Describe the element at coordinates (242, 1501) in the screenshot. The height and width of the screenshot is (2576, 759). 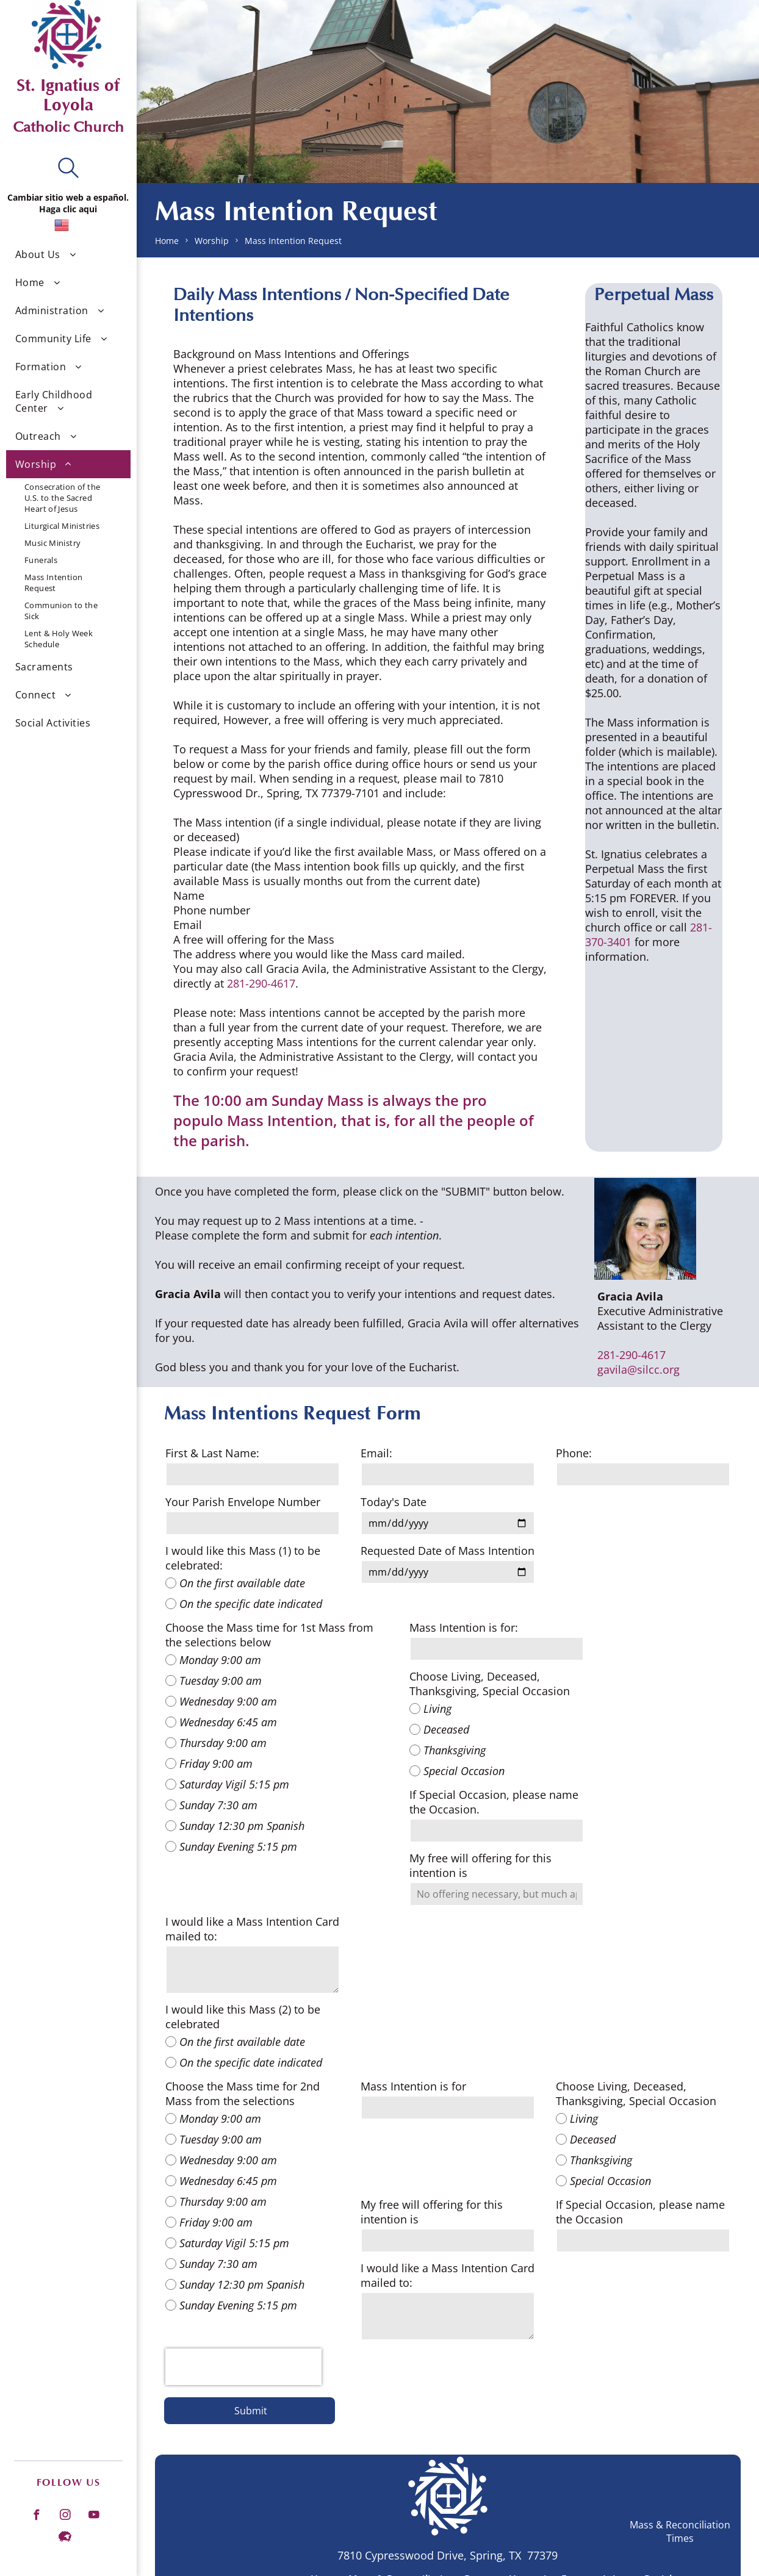
I see `Your Parish Envelope Number` at that location.